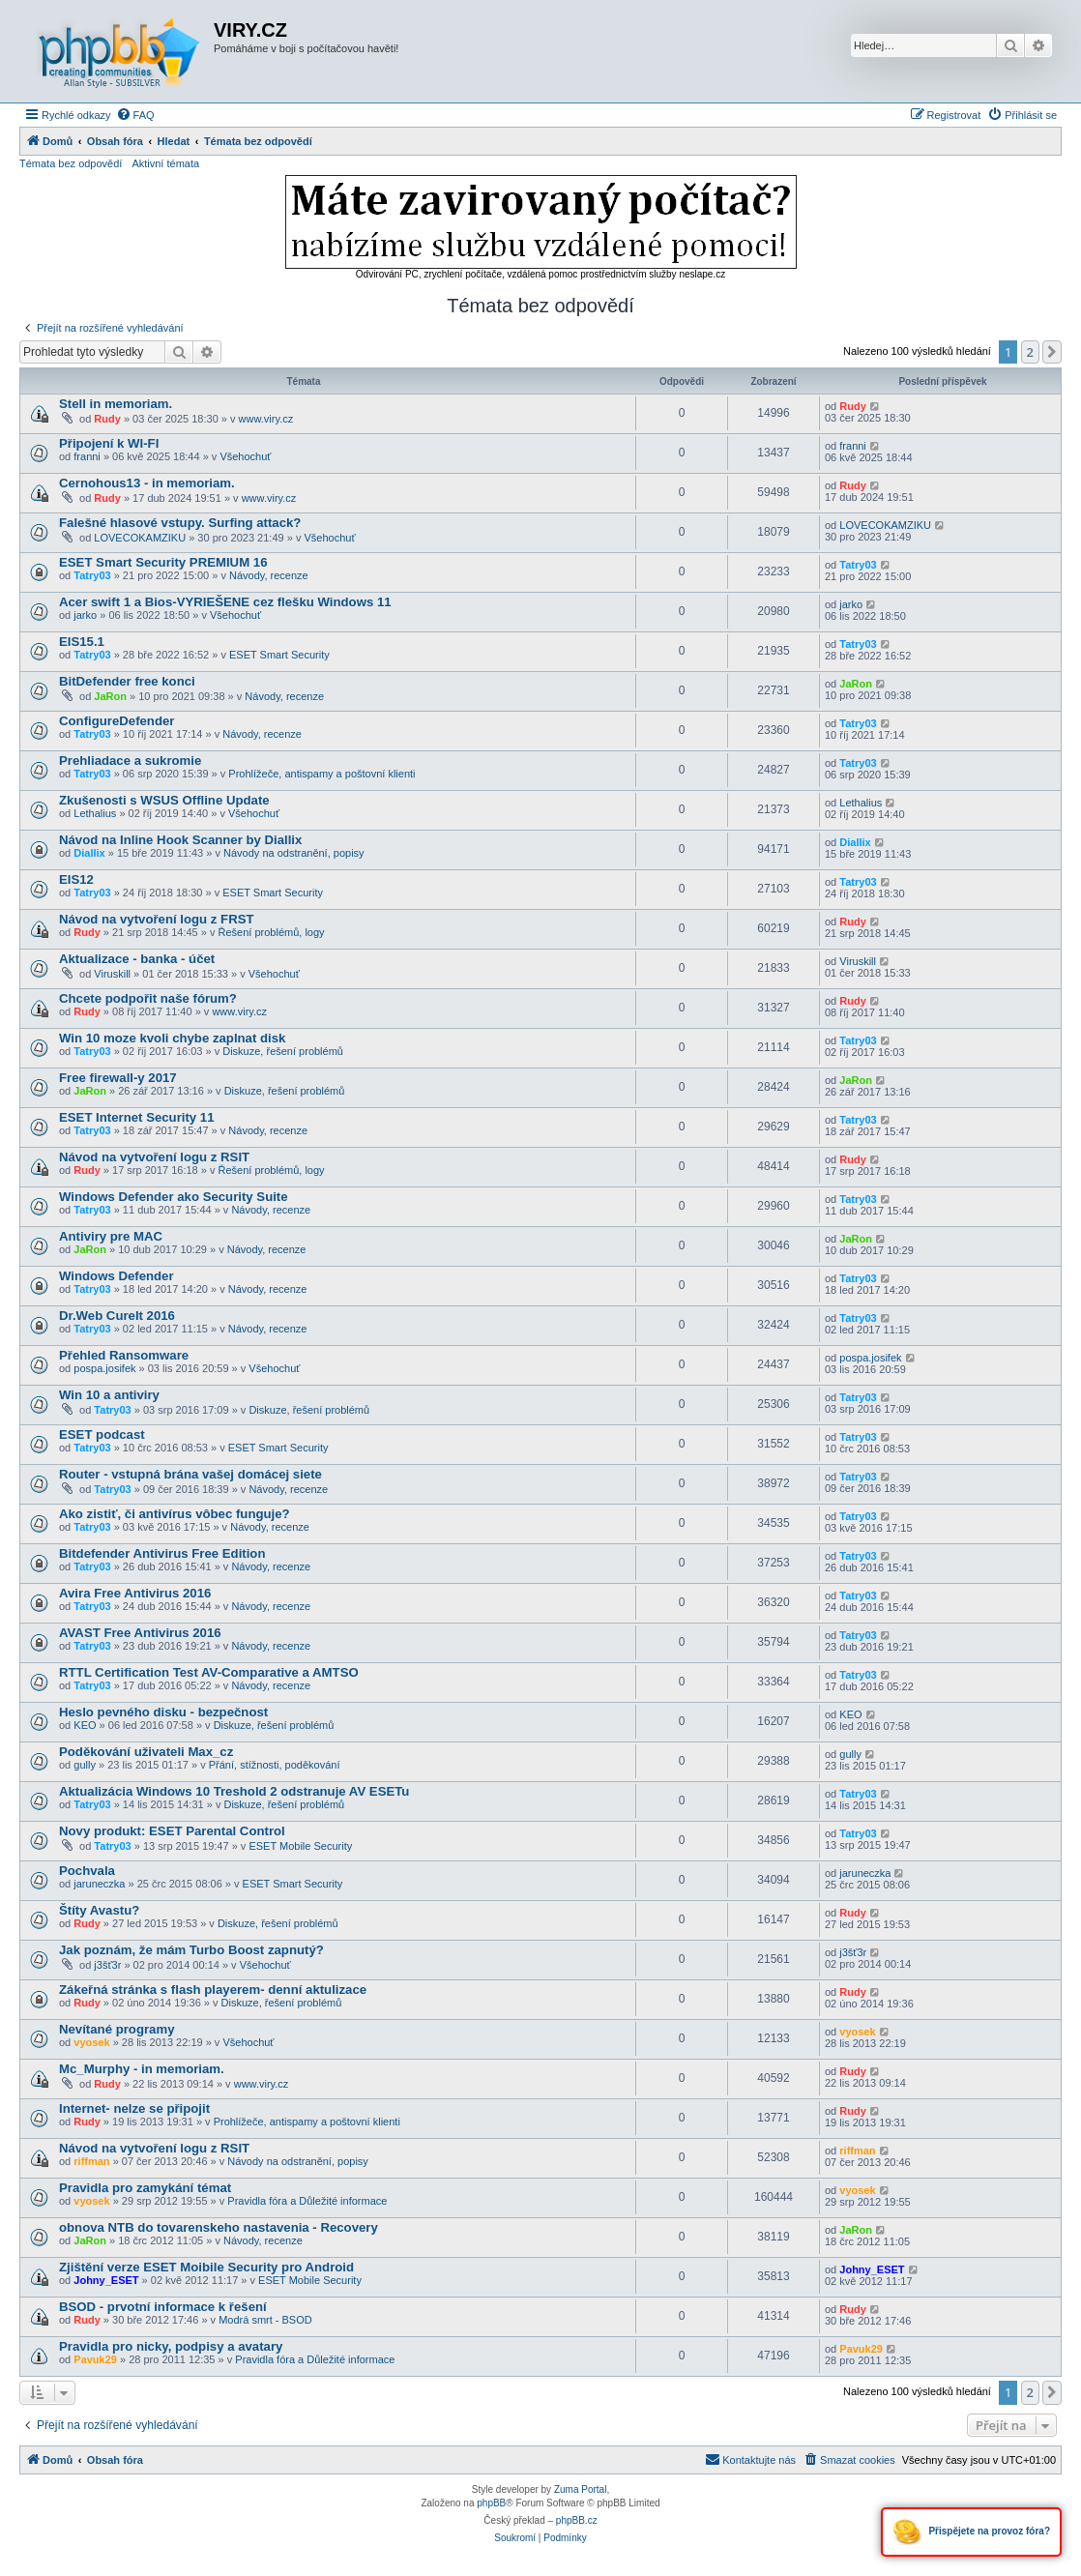  What do you see at coordinates (115, 403) in the screenshot?
I see `Stell in memoriam.` at bounding box center [115, 403].